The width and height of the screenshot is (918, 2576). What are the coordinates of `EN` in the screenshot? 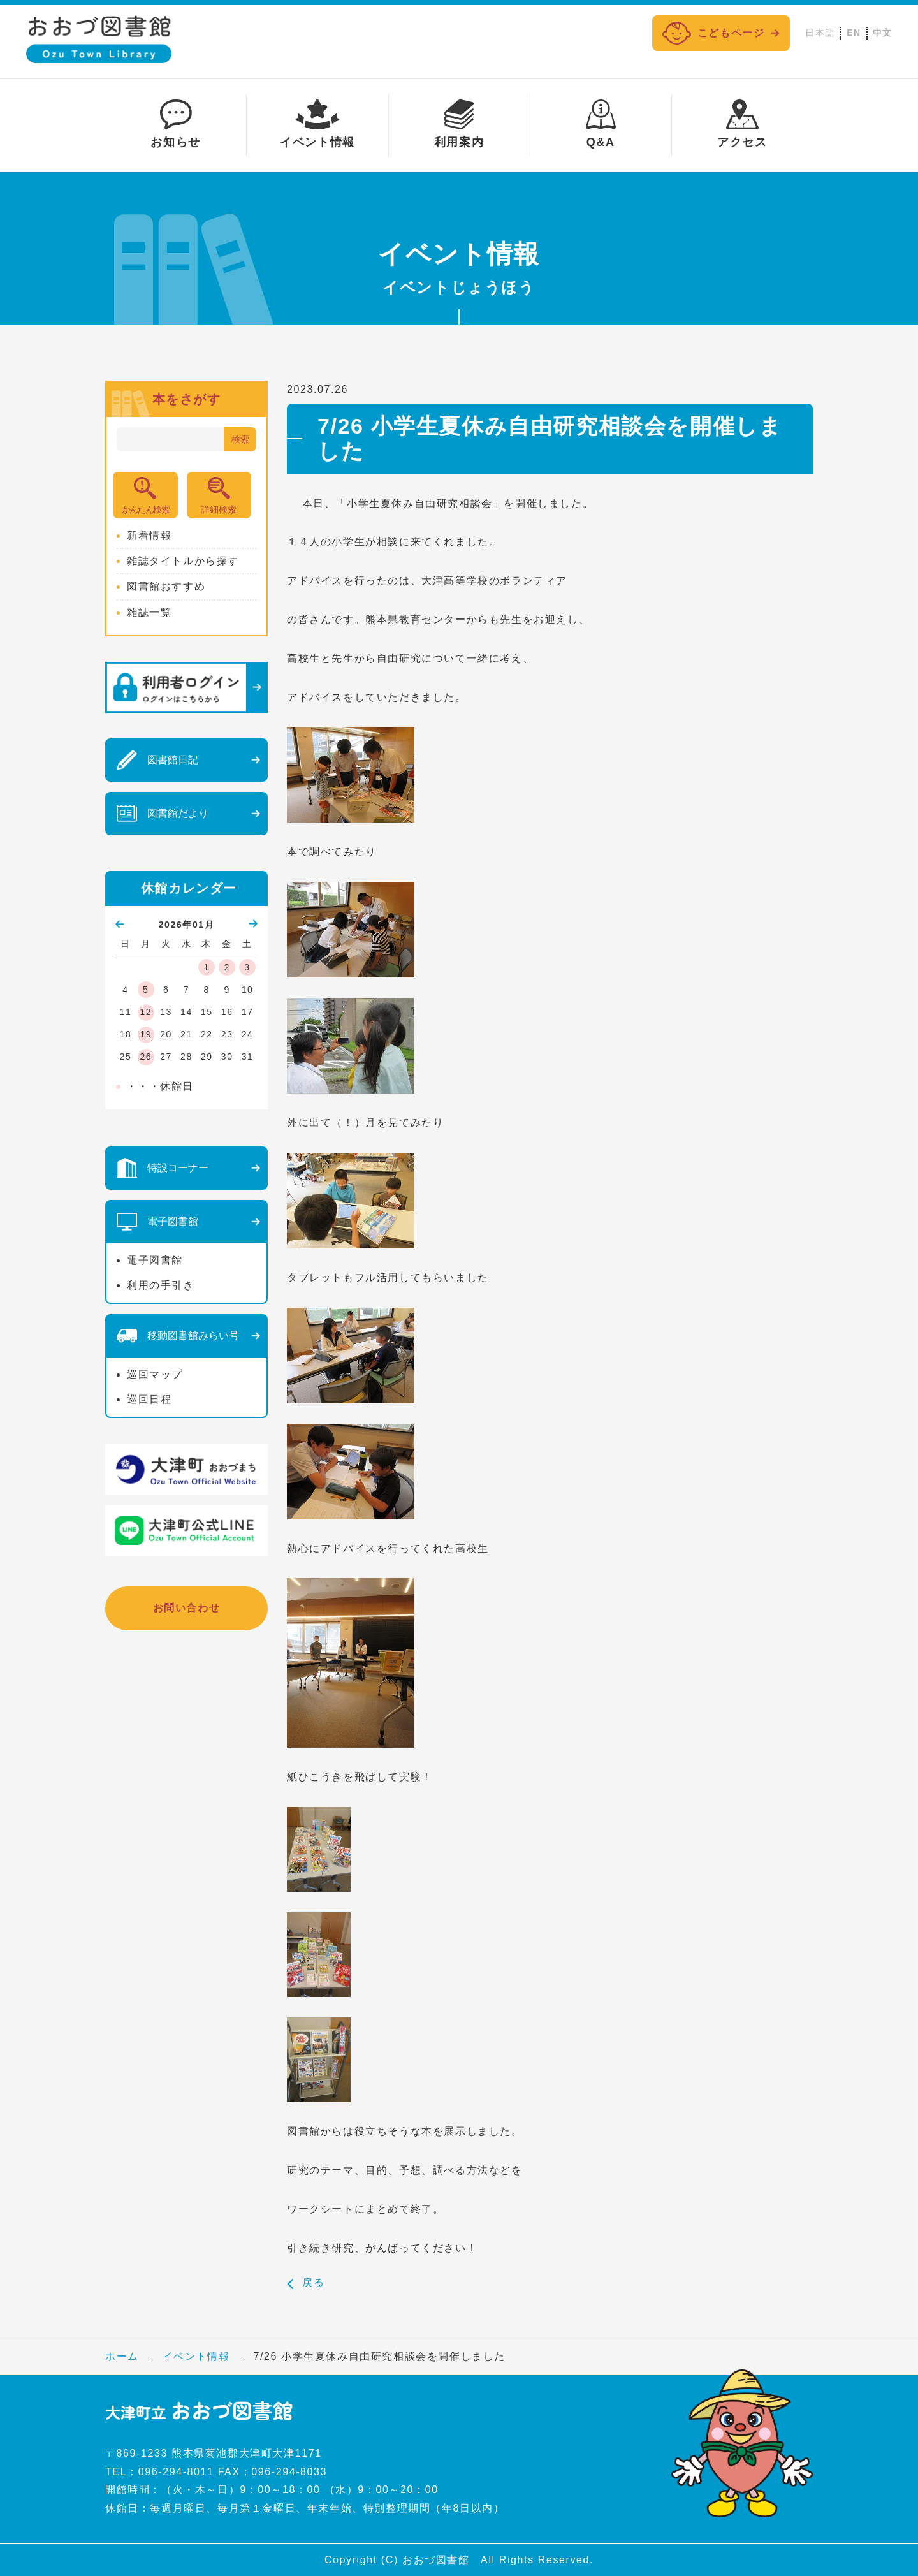 It's located at (854, 32).